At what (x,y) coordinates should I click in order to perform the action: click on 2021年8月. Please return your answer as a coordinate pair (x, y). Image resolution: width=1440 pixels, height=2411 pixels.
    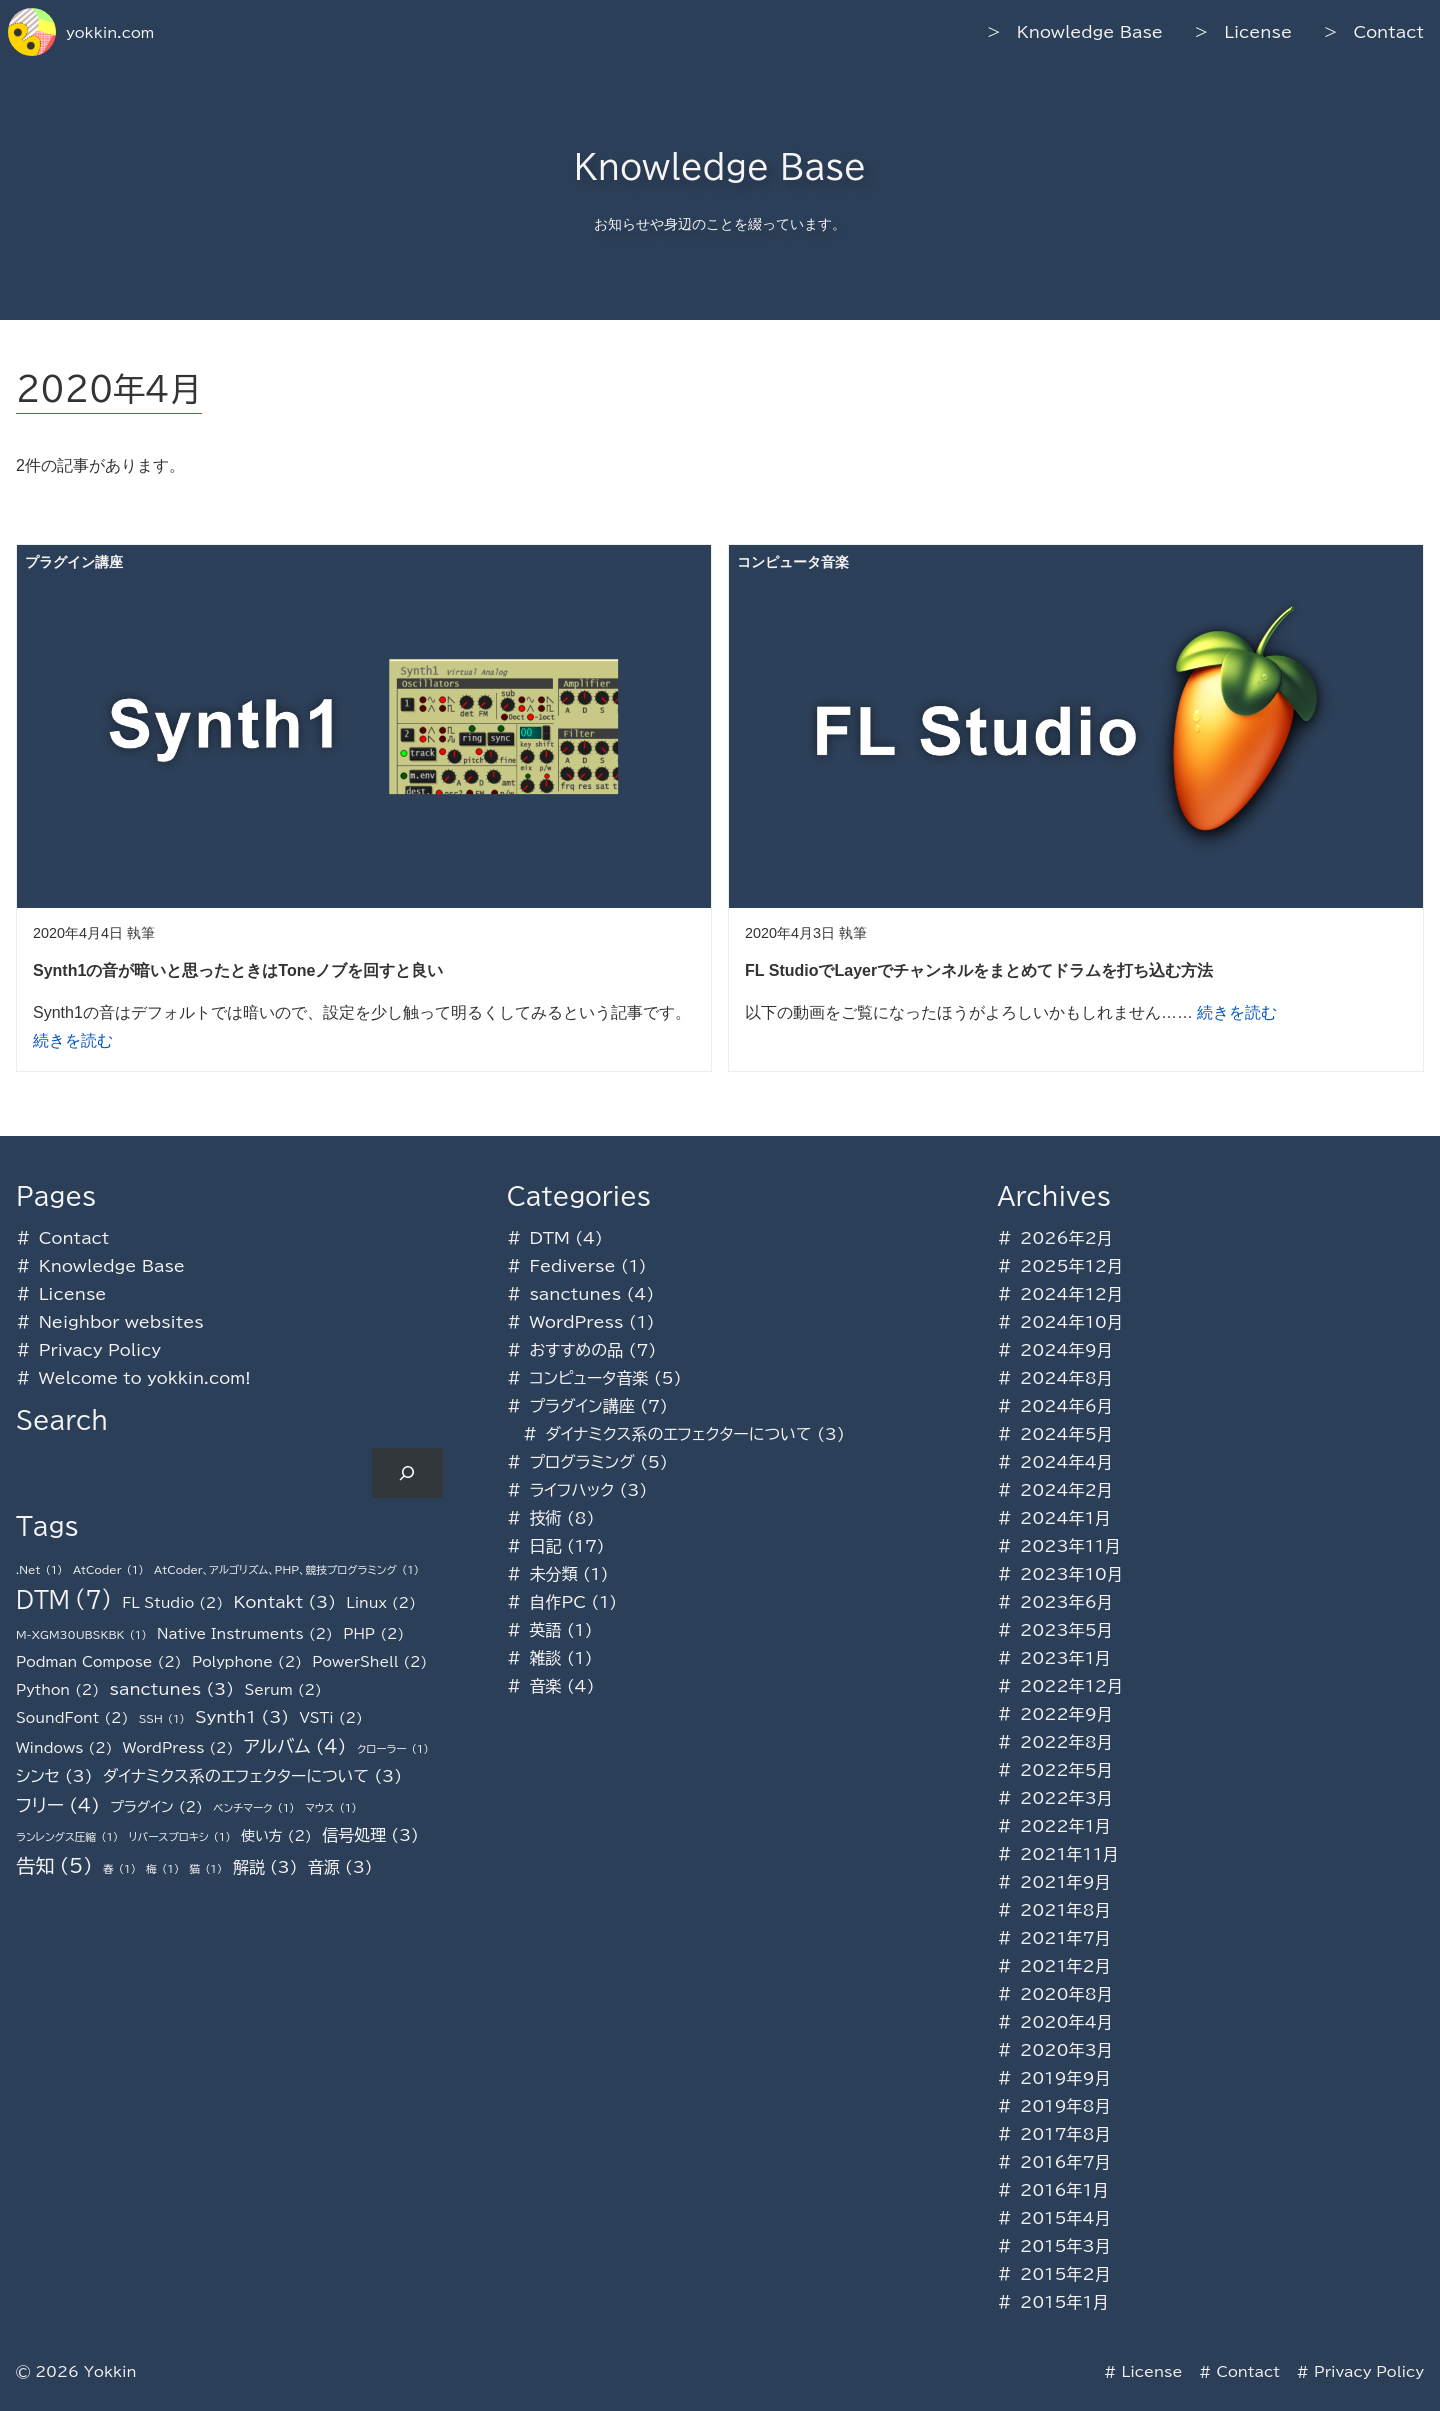
    Looking at the image, I should click on (1065, 1910).